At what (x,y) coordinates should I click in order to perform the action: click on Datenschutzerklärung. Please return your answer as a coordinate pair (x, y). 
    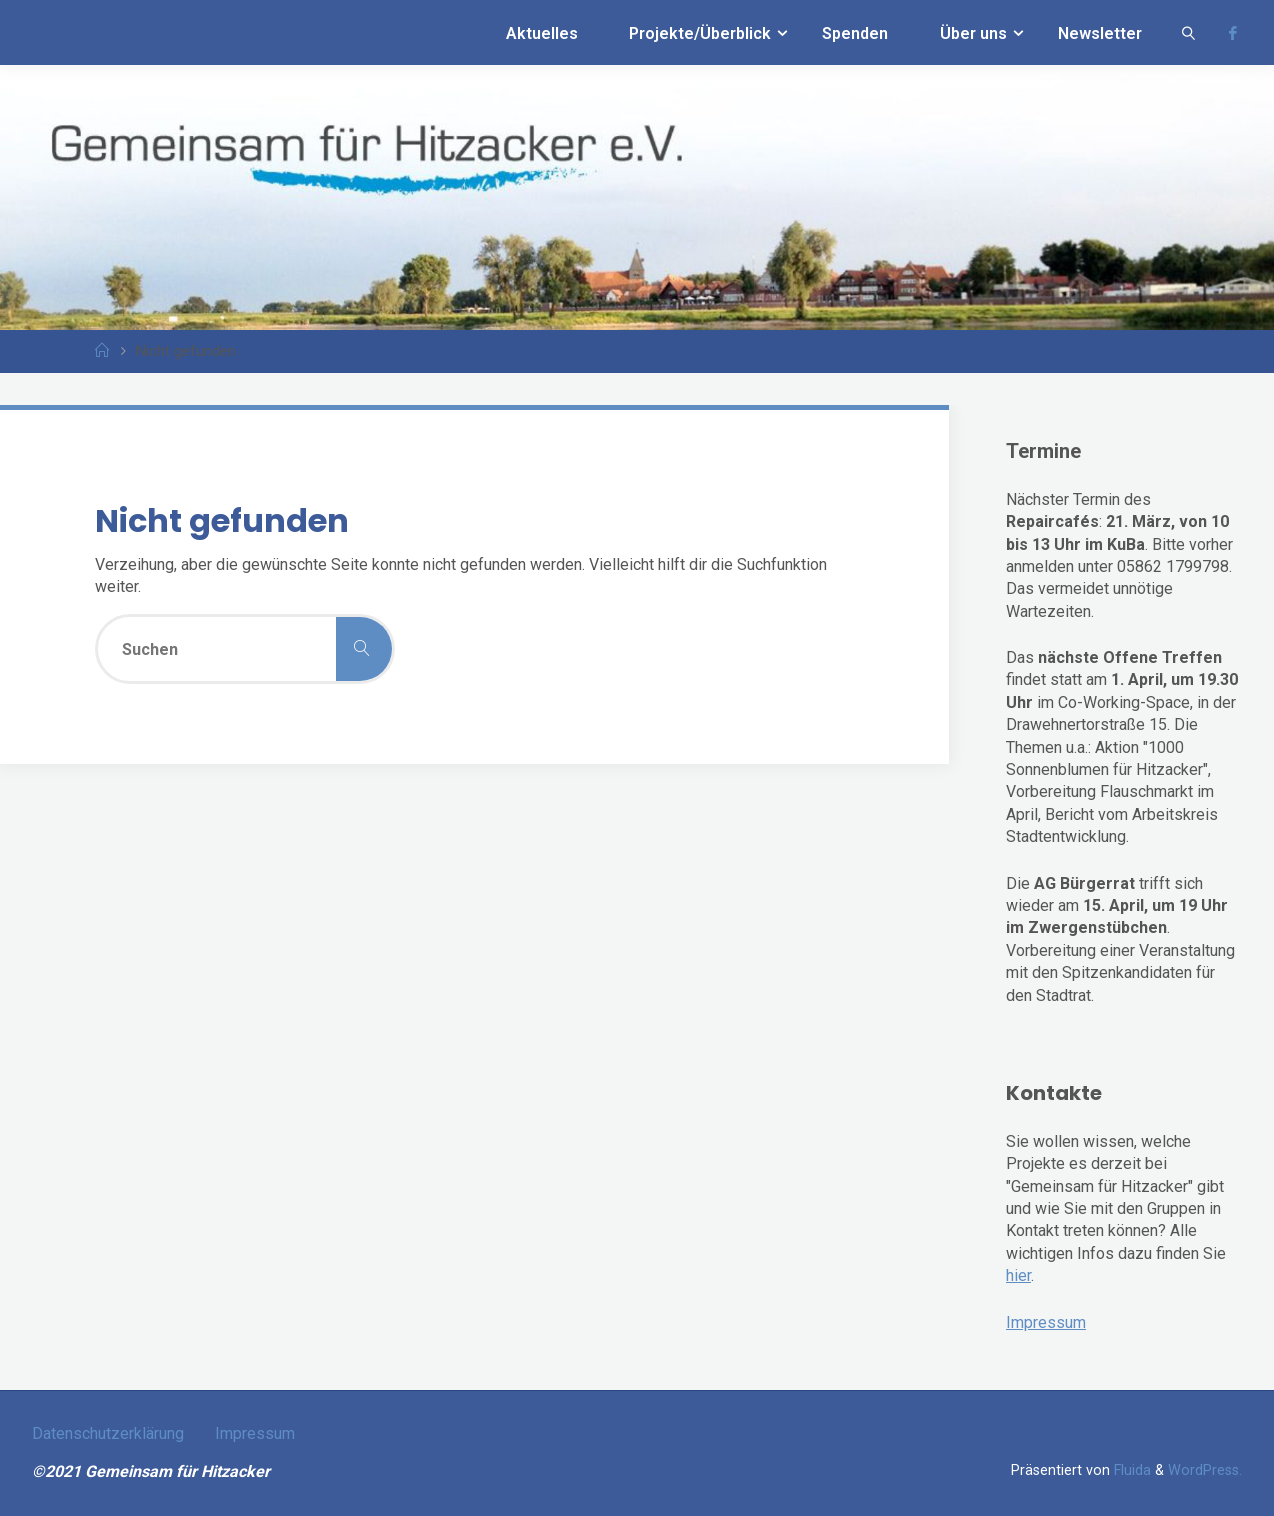
    Looking at the image, I should click on (108, 1433).